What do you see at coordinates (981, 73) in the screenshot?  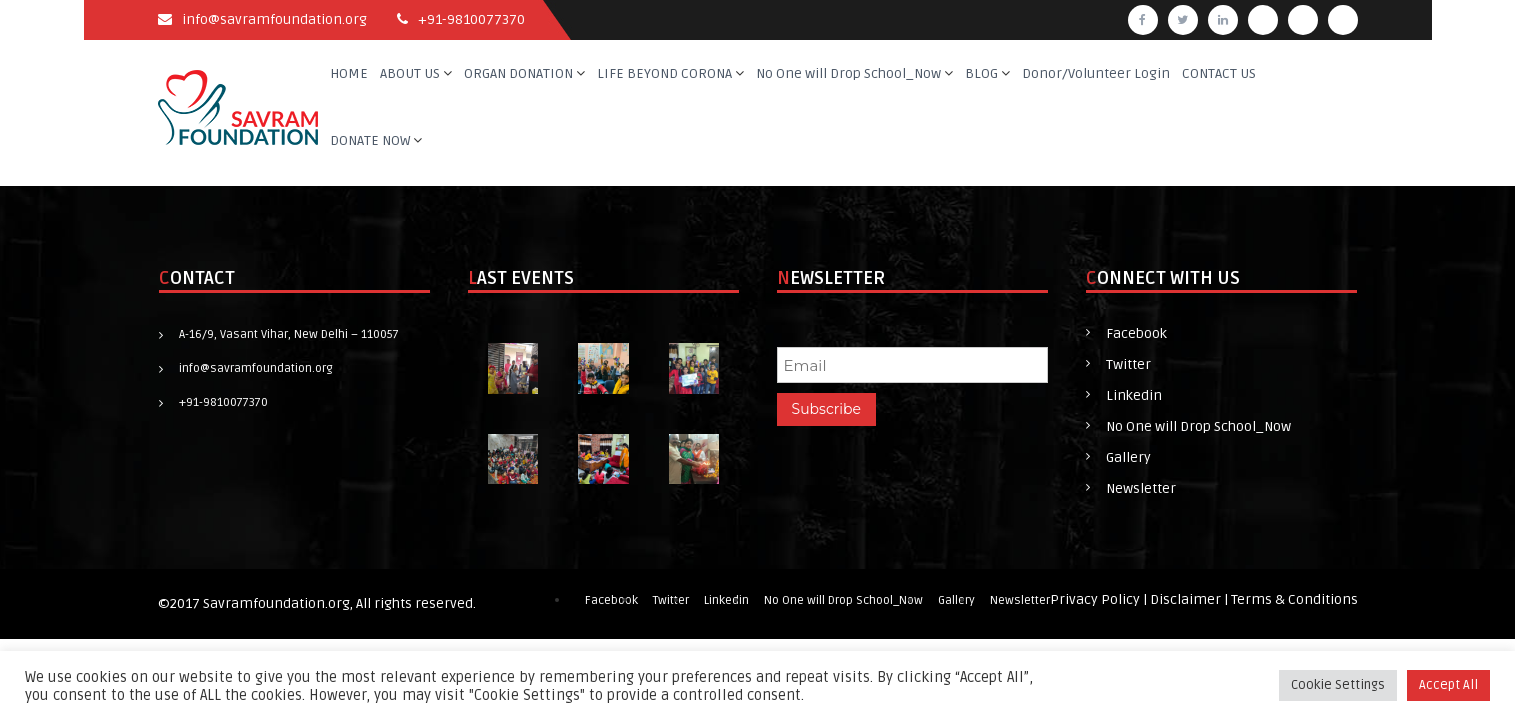 I see `BLOG` at bounding box center [981, 73].